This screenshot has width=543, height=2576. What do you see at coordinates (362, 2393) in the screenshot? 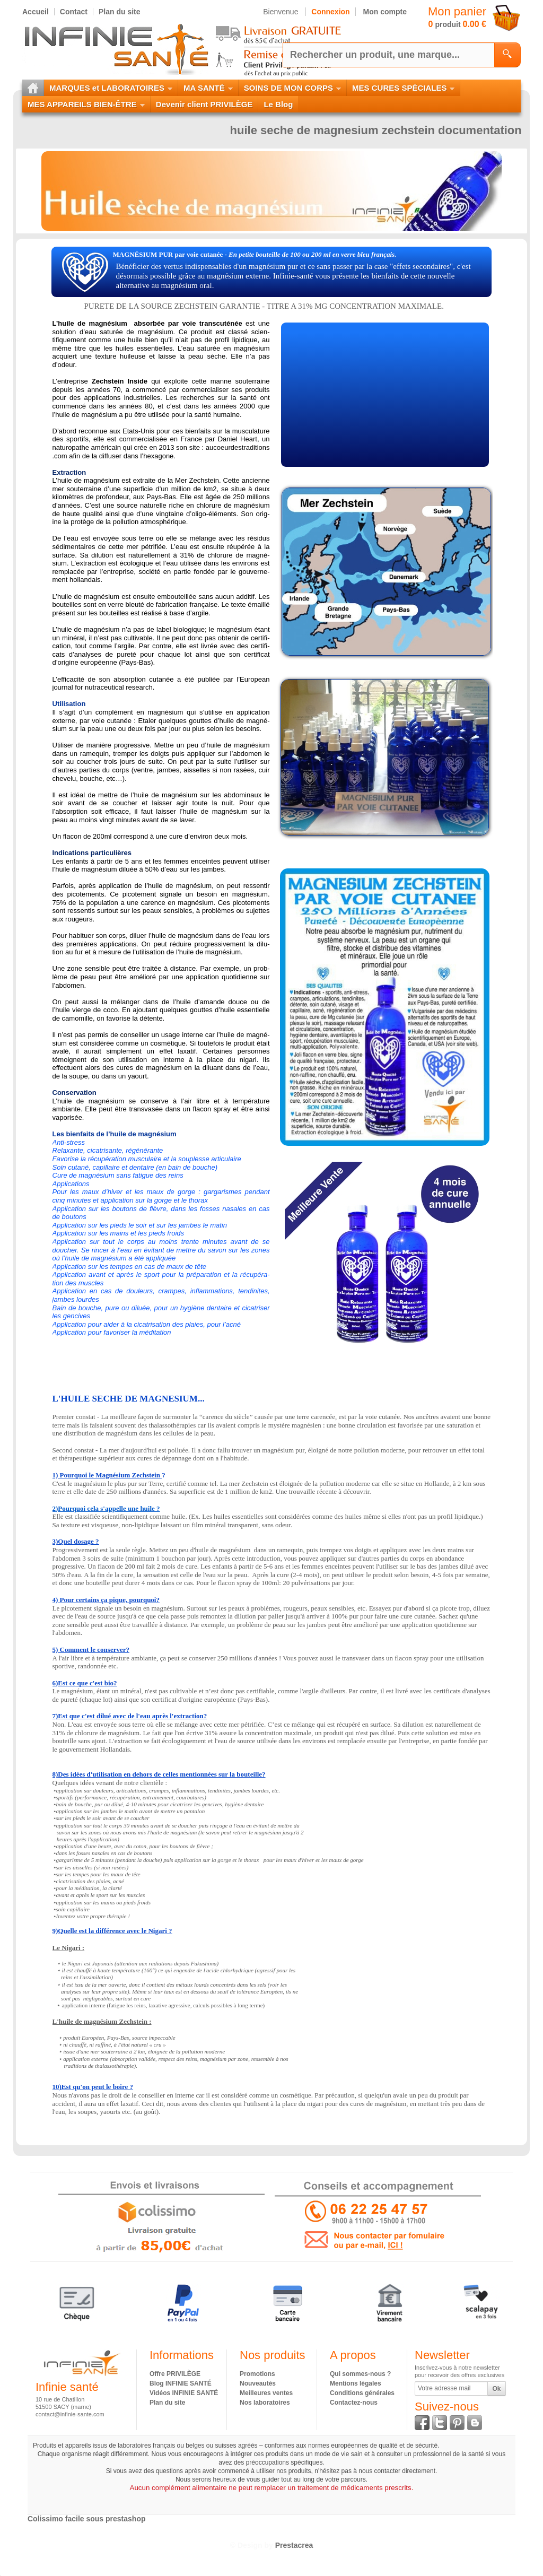
I see `Conditions générales` at bounding box center [362, 2393].